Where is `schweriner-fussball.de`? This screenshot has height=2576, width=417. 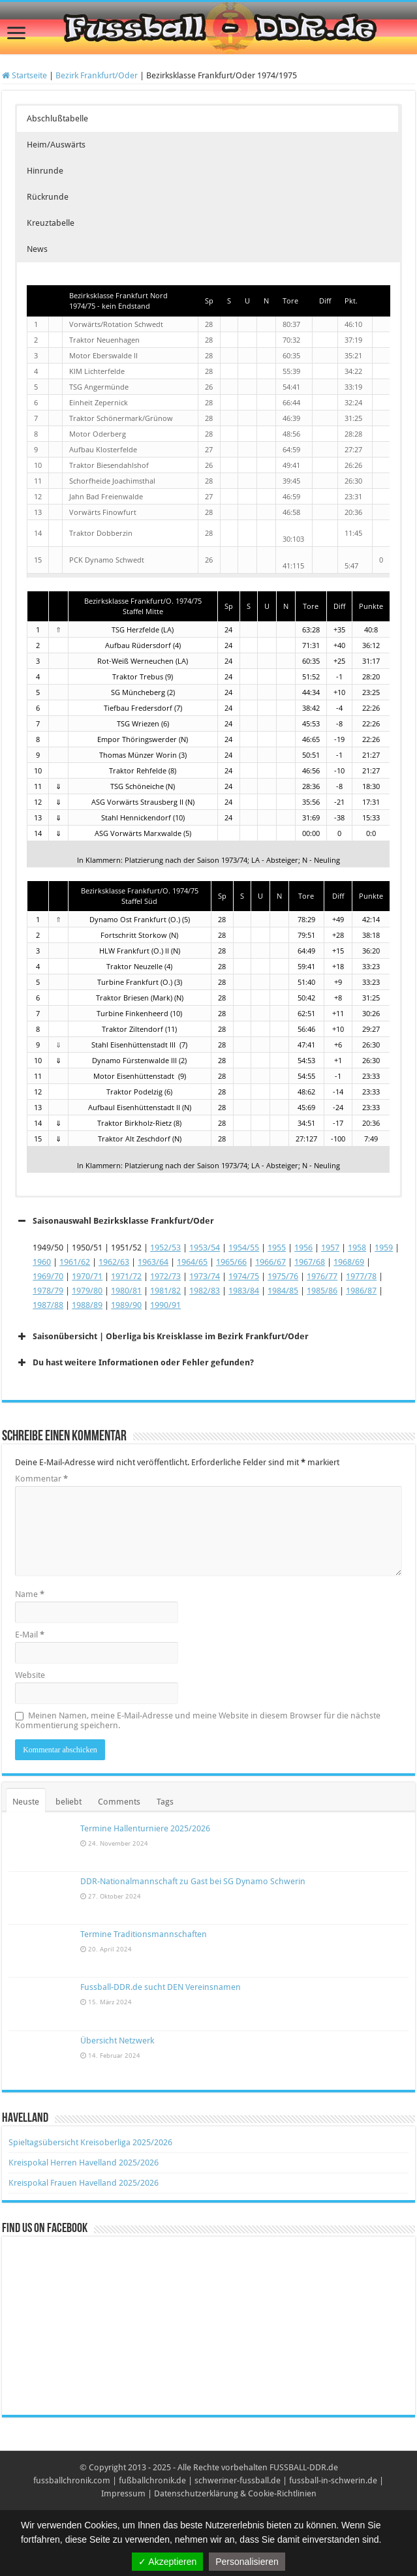
schweriner-fussball.de is located at coordinates (237, 2480).